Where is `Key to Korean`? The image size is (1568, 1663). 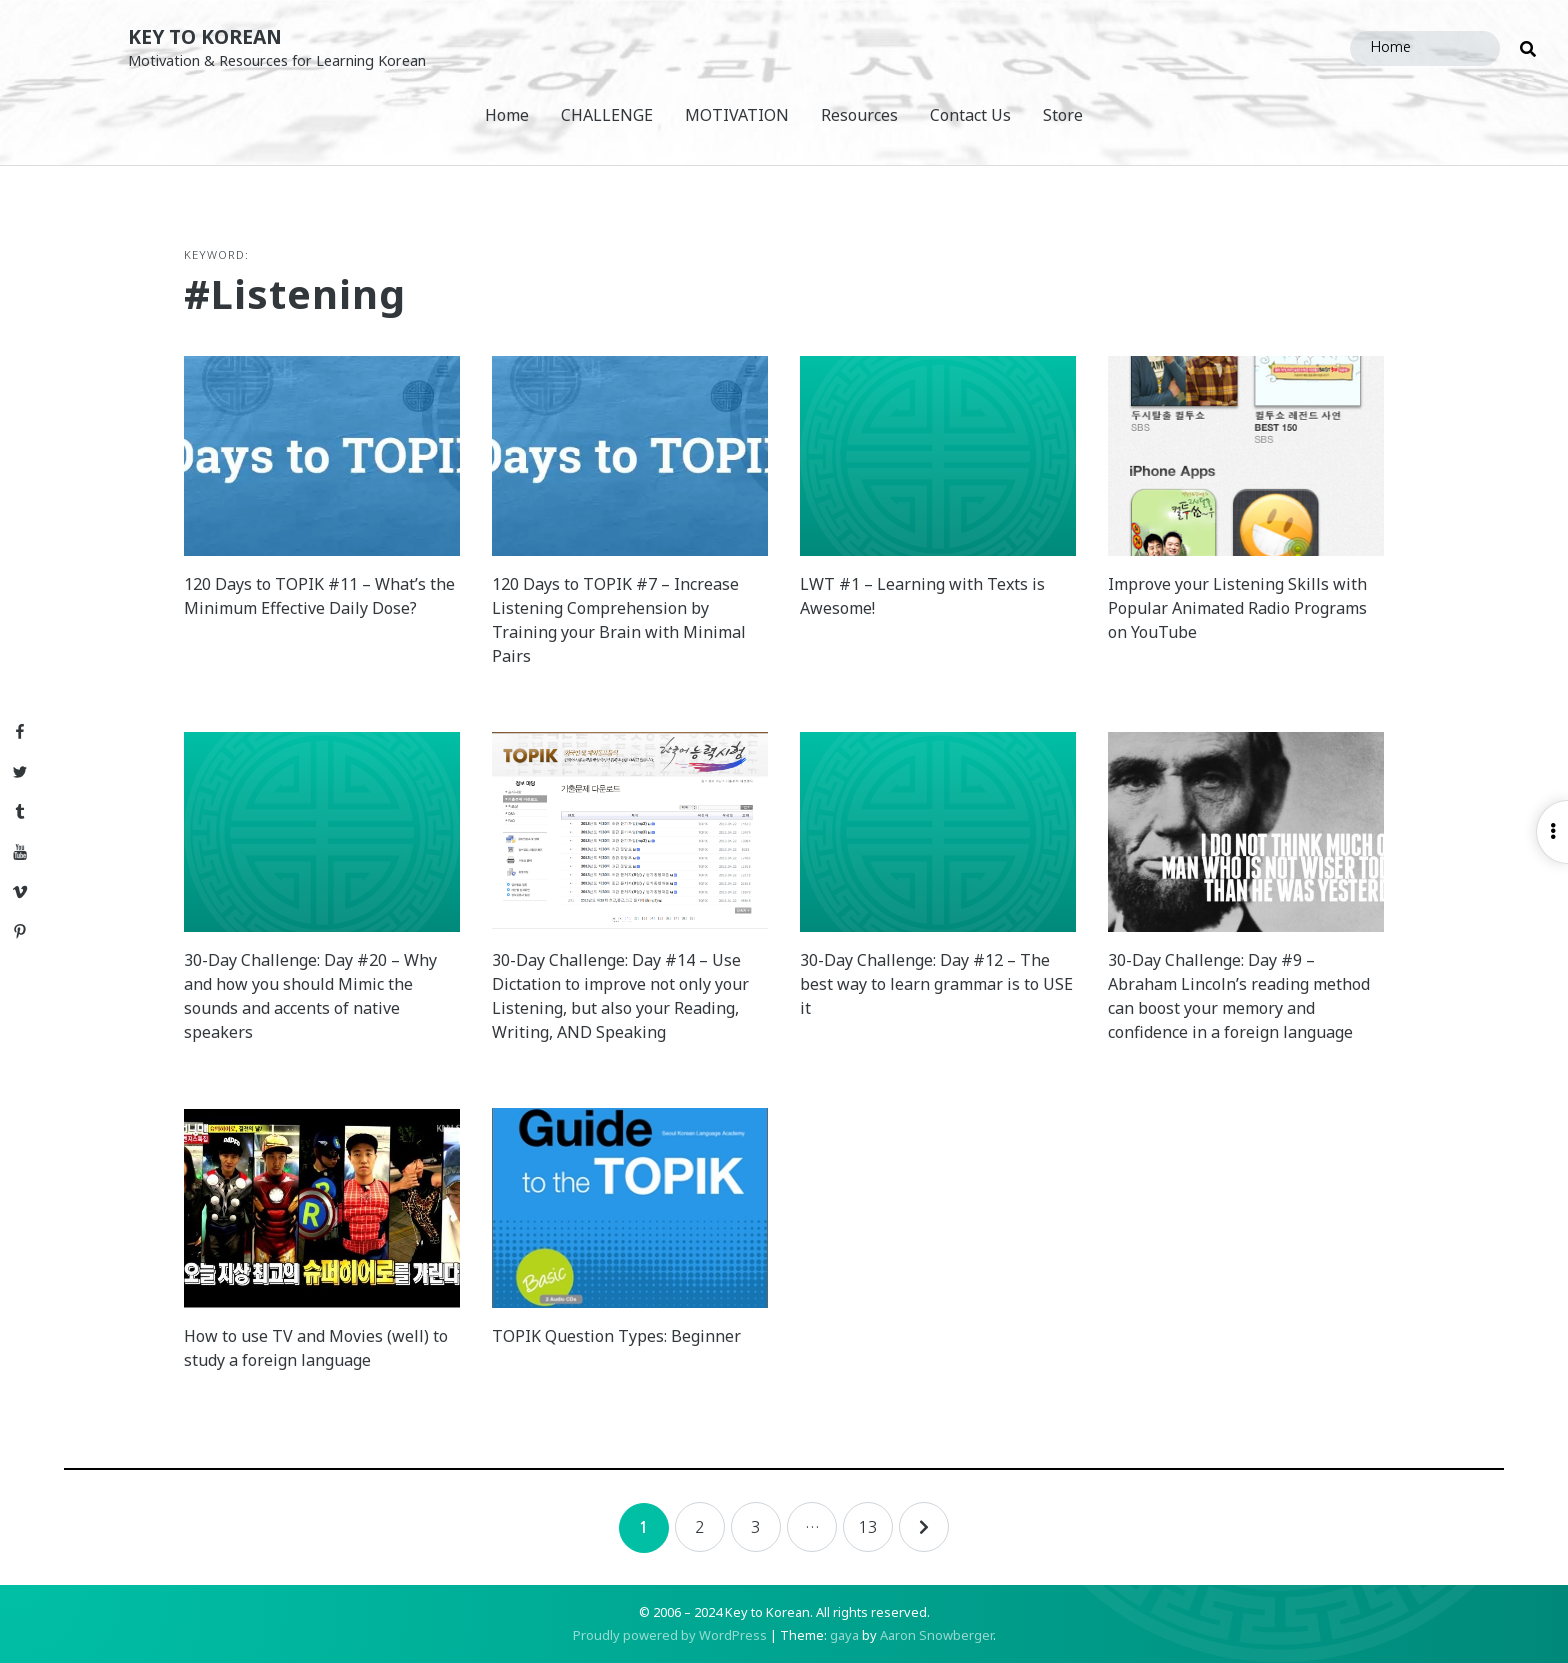 Key to Korean is located at coordinates (205, 36).